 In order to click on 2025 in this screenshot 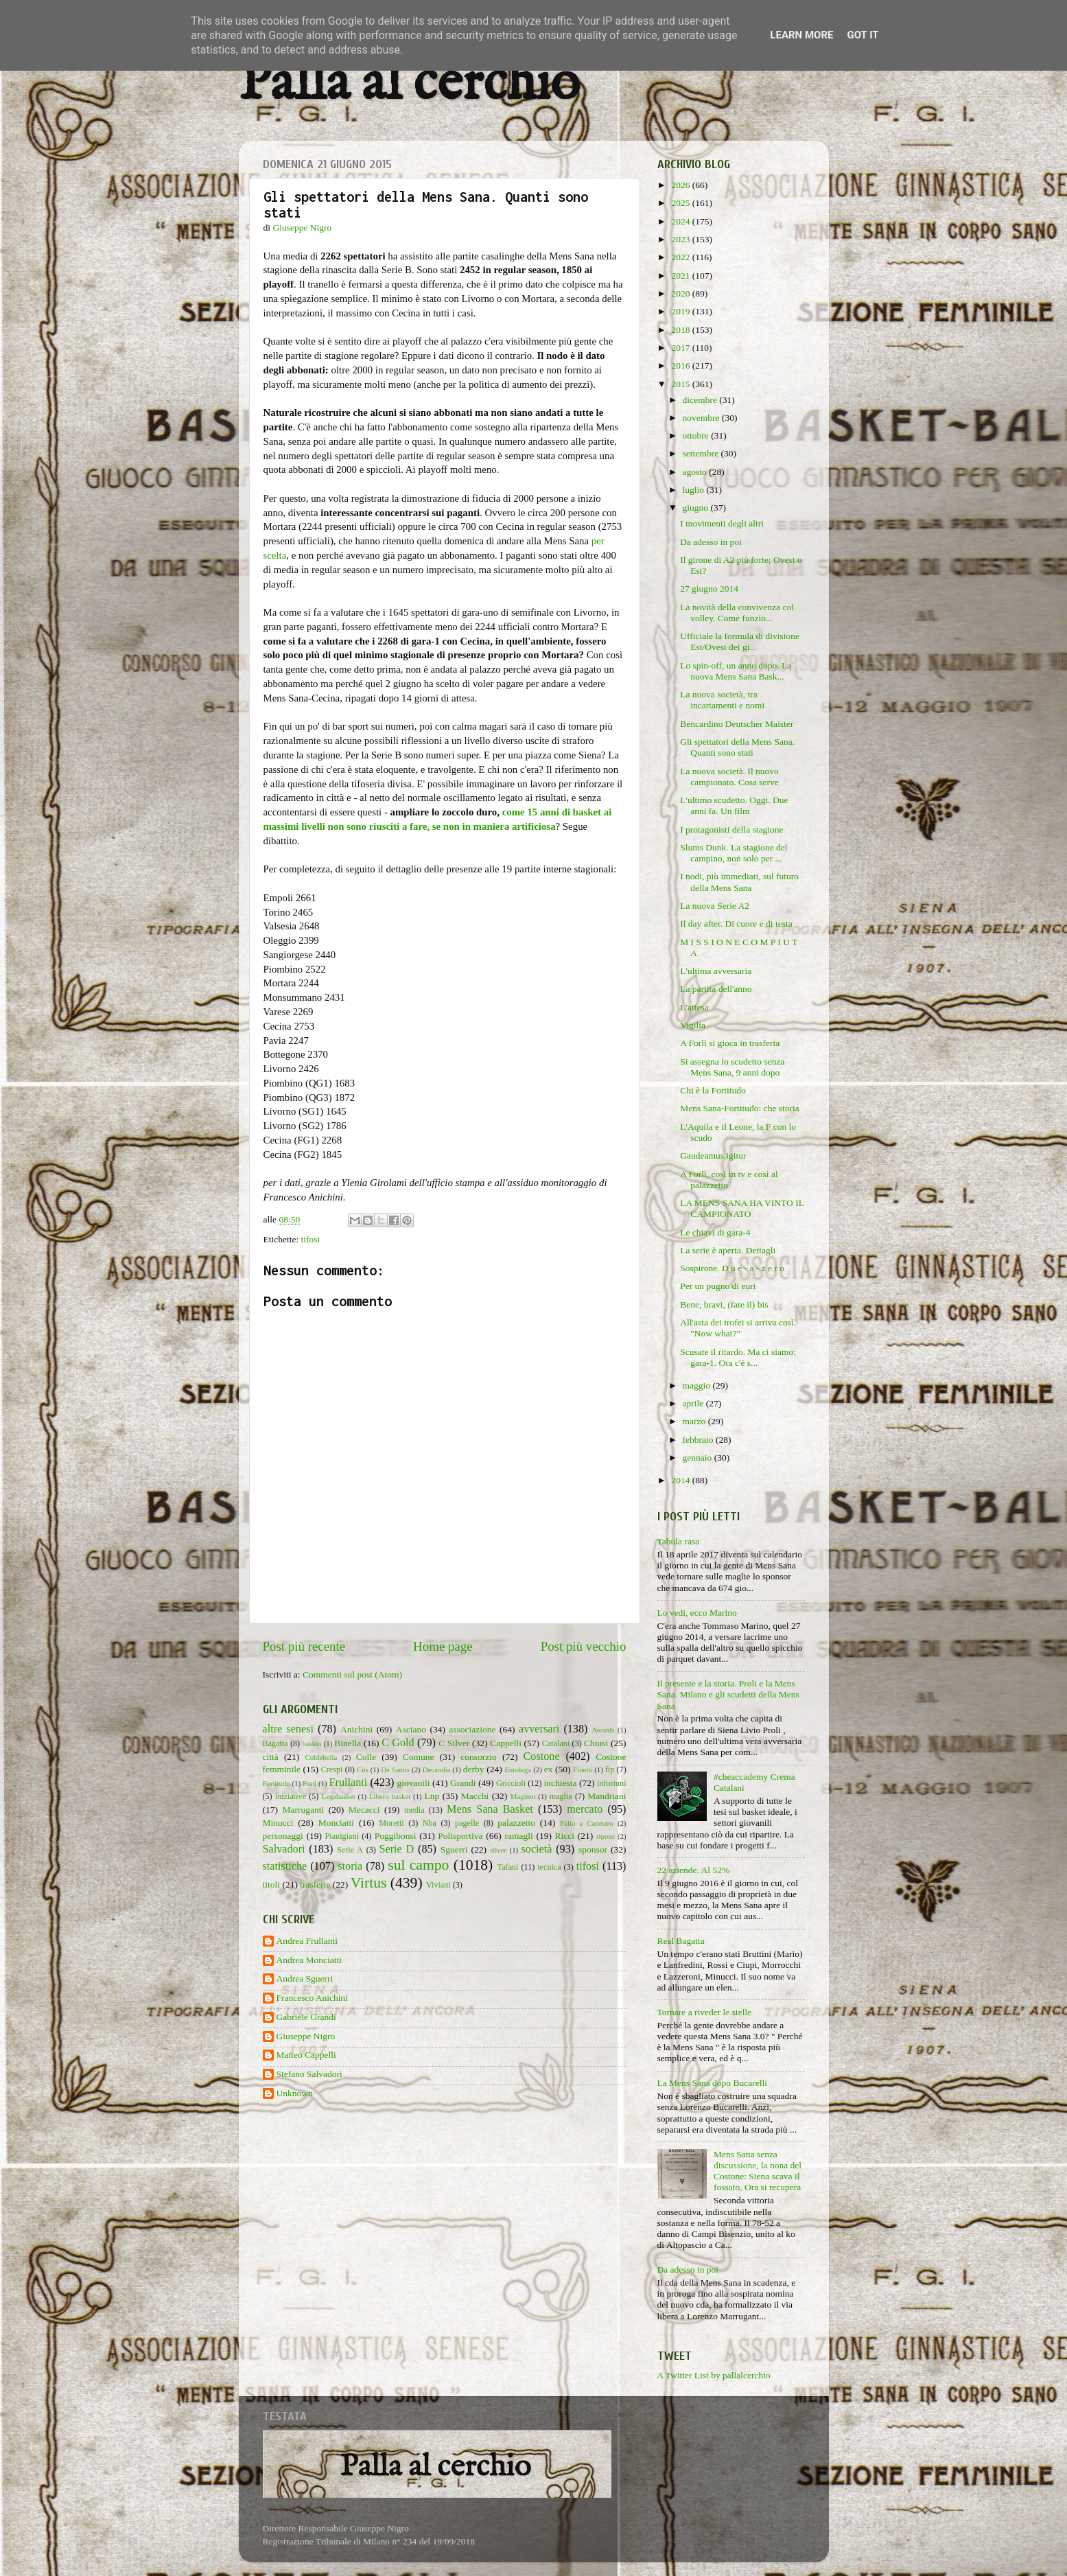, I will do `click(681, 203)`.